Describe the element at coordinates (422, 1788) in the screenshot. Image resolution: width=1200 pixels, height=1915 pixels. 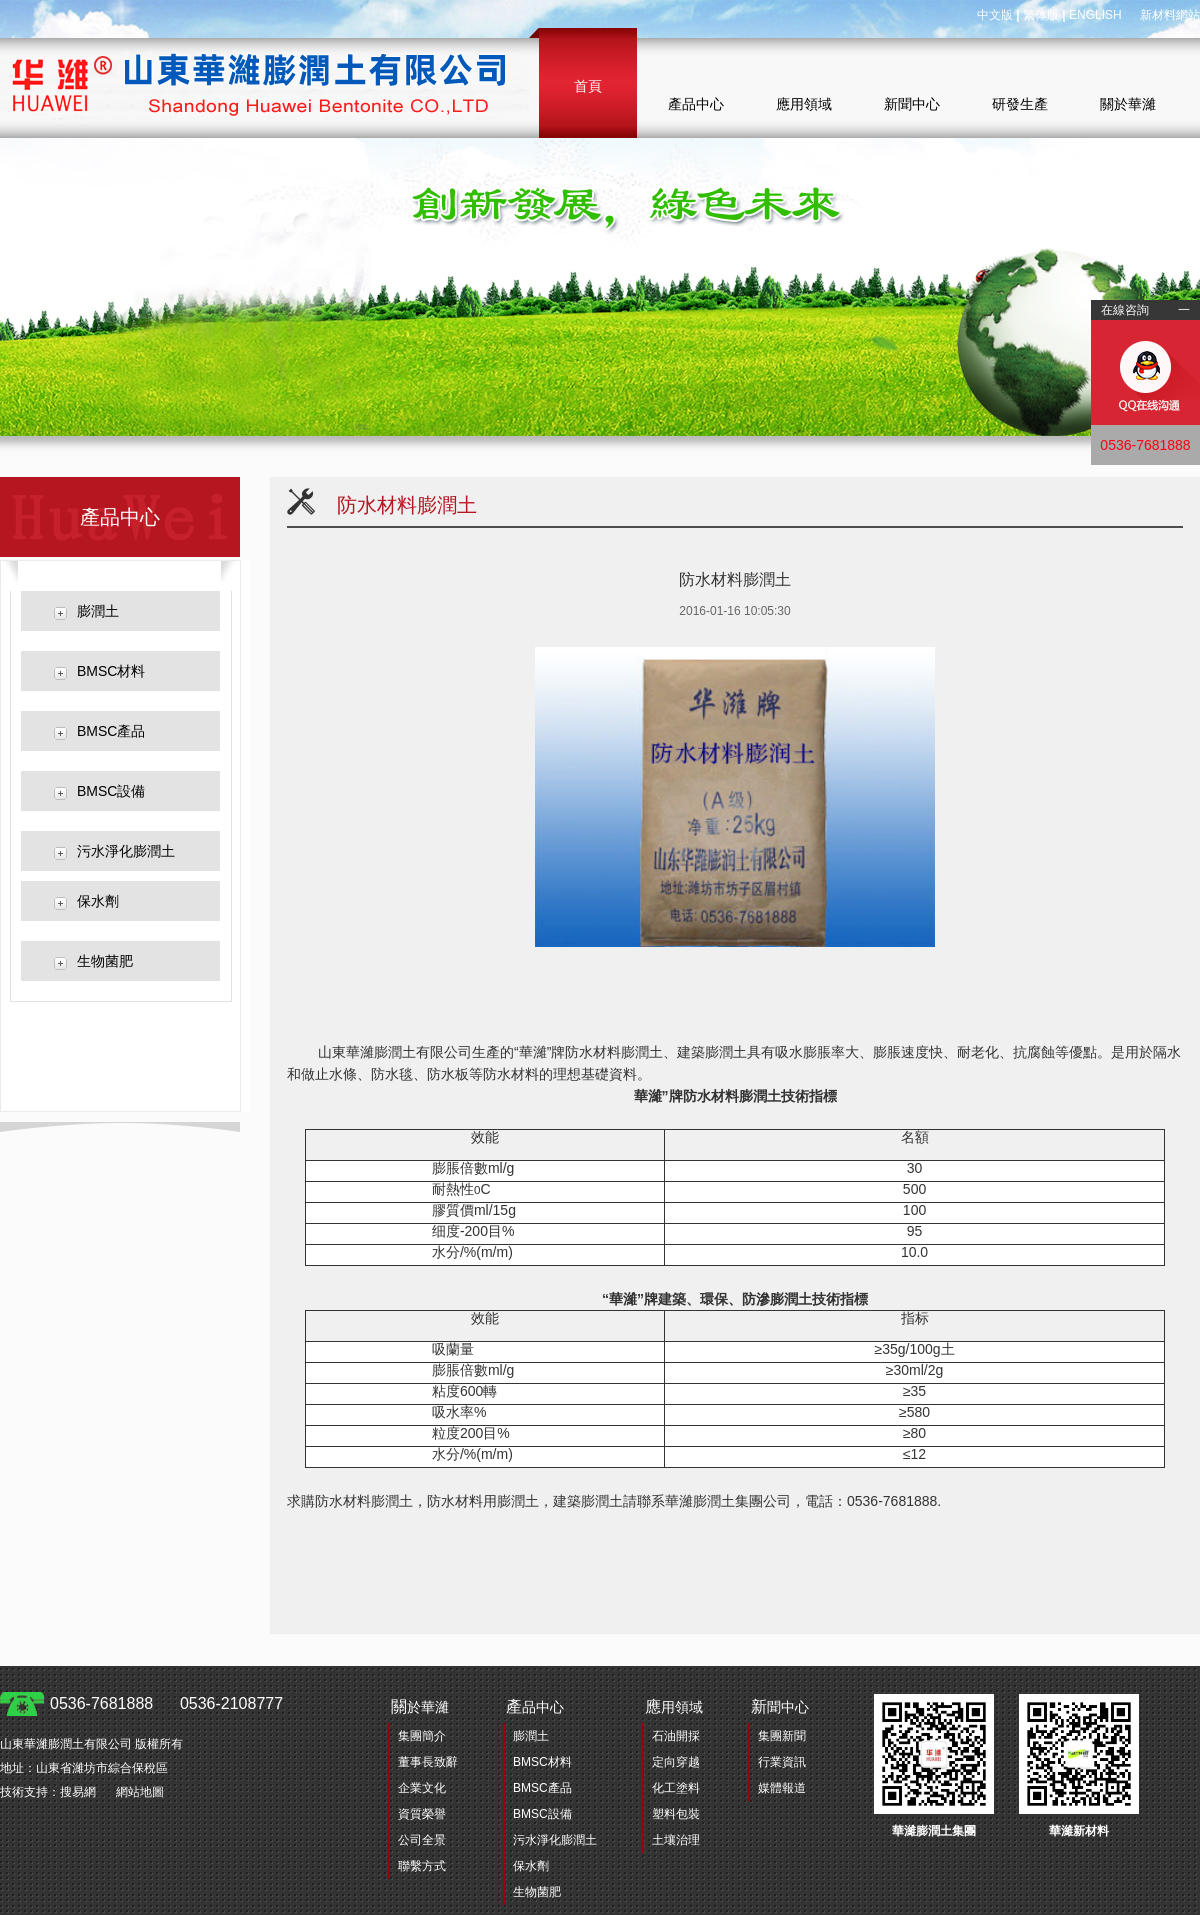
I see `企業文化` at that location.